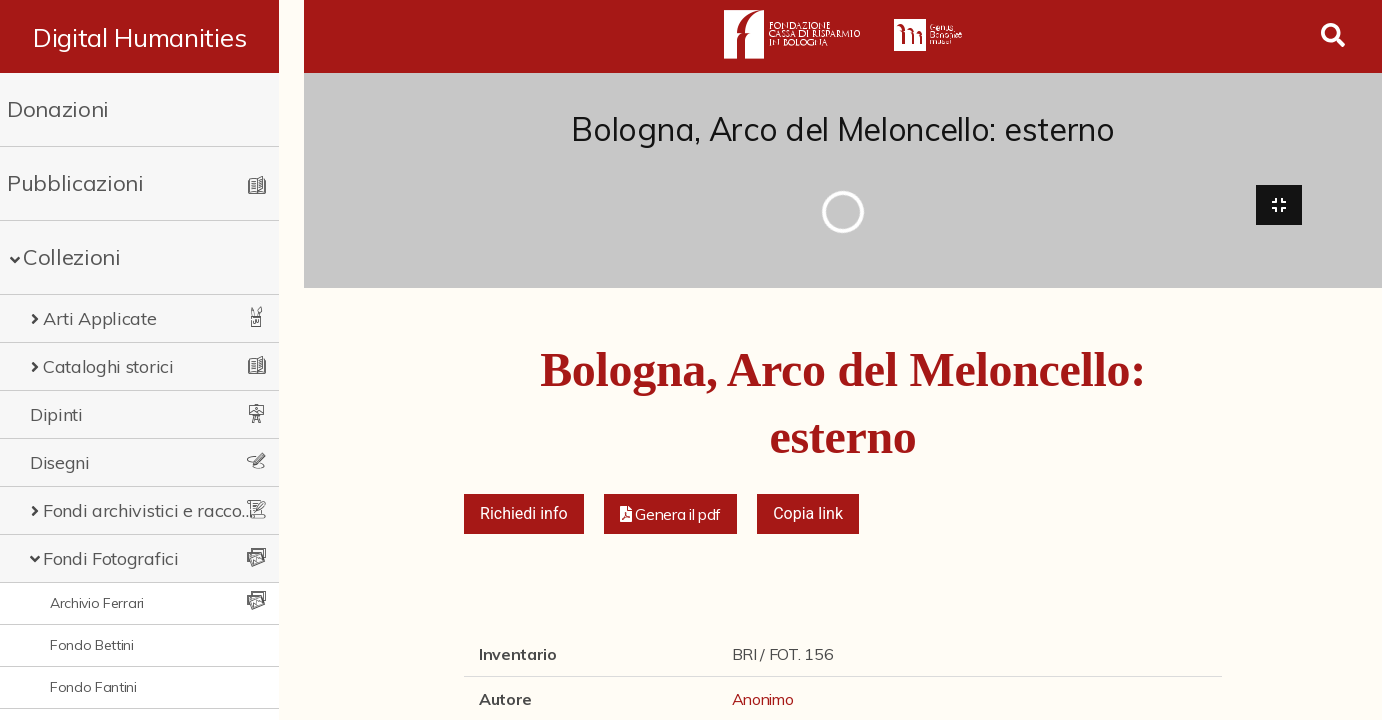  I want to click on Cataloghi storici, so click(108, 366).